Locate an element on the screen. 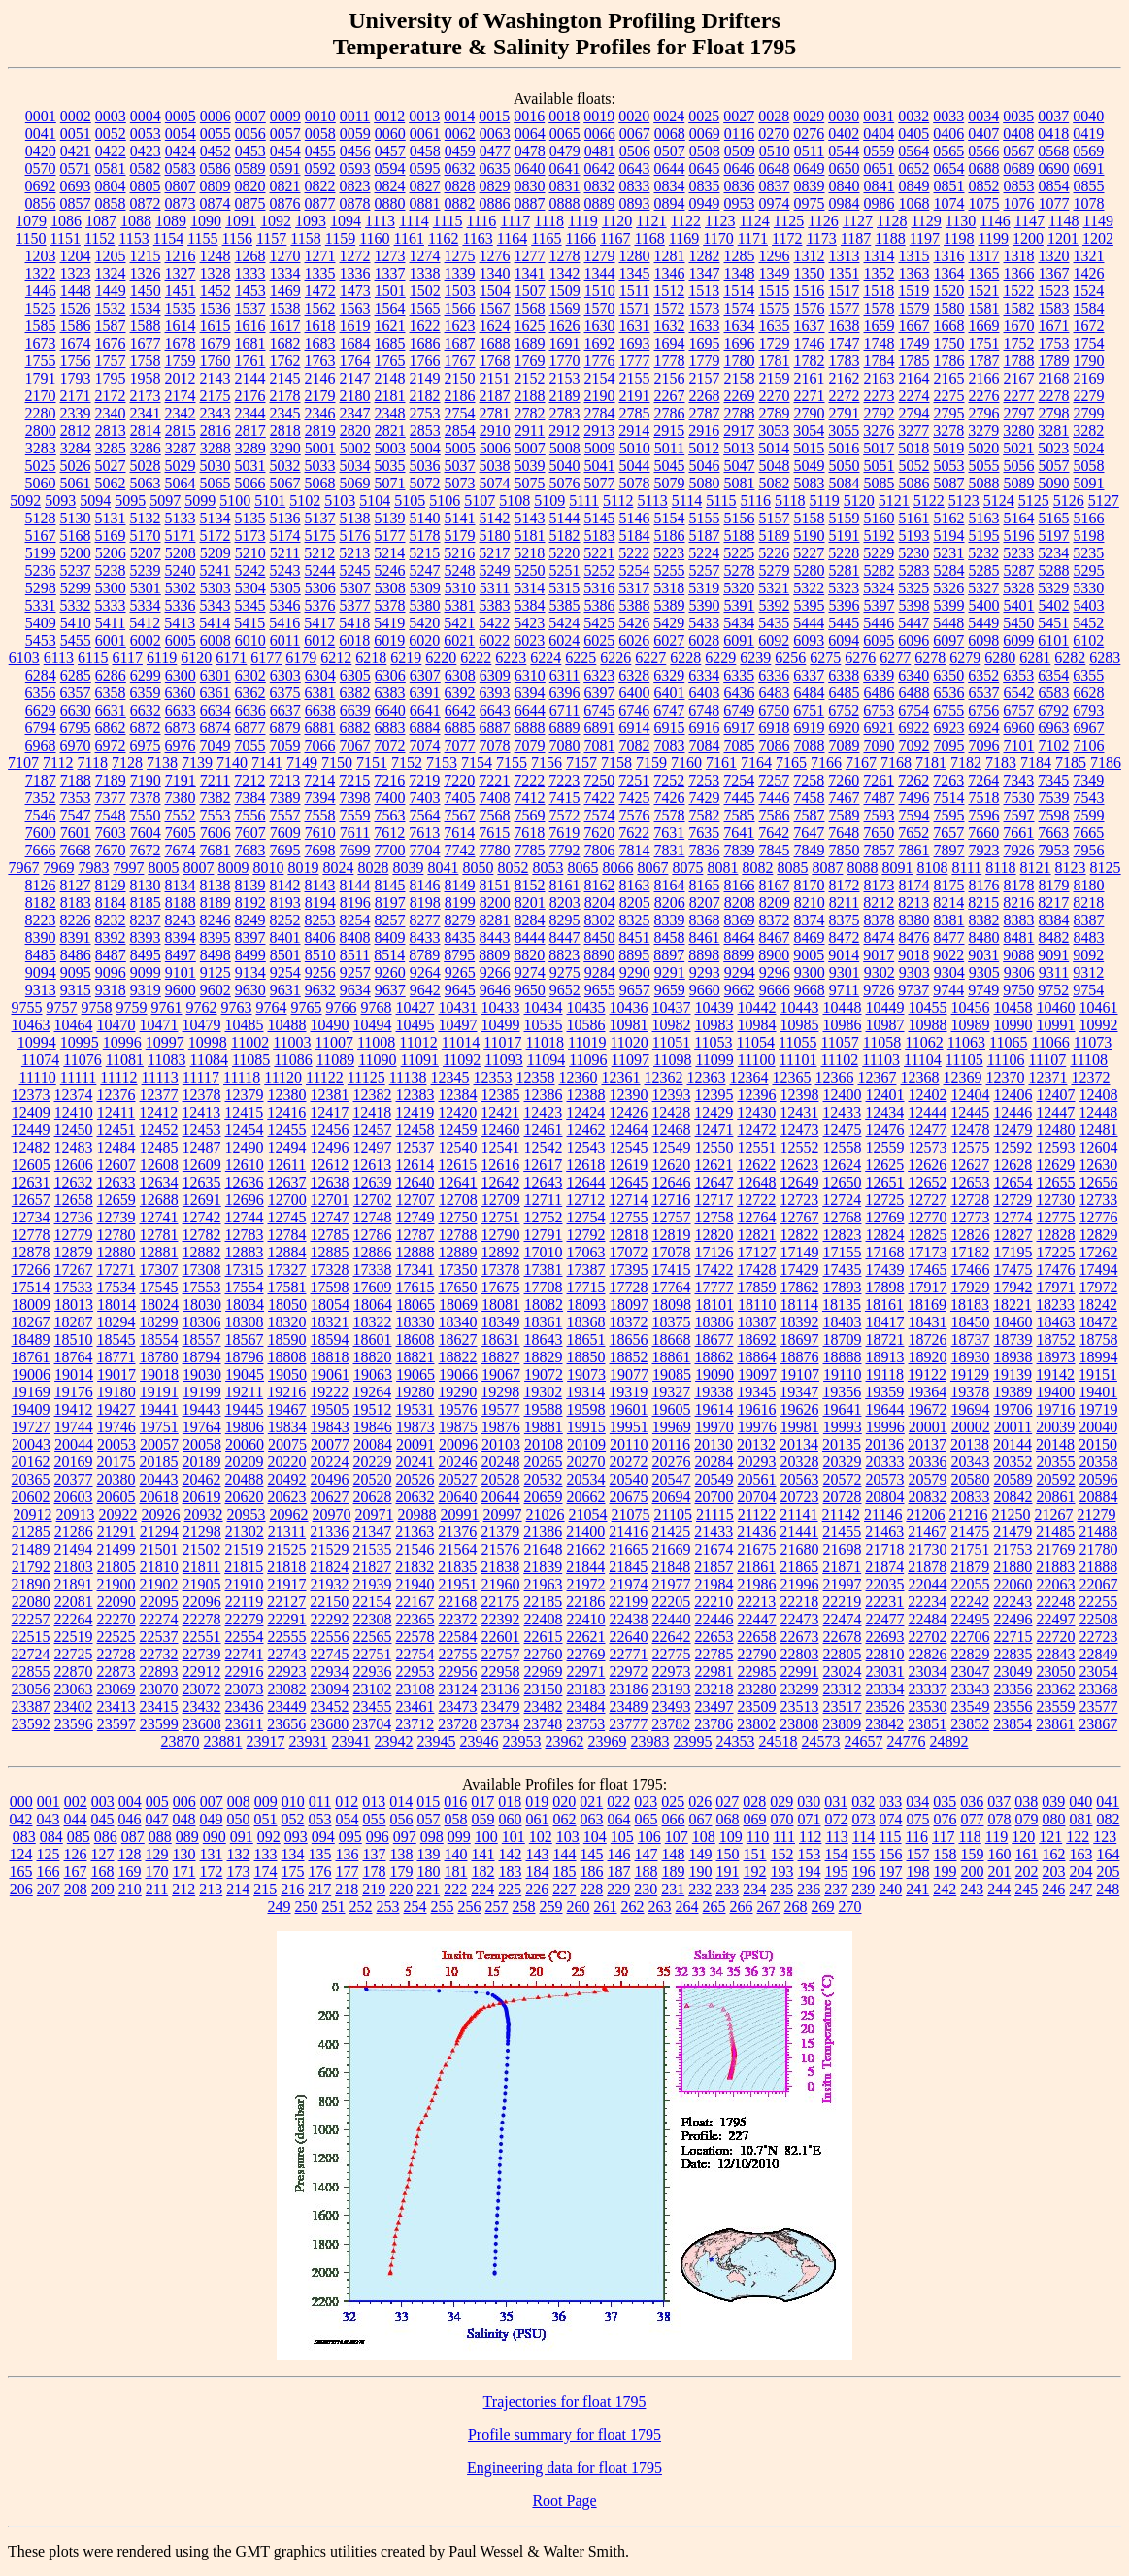  3281 is located at coordinates (1053, 430).